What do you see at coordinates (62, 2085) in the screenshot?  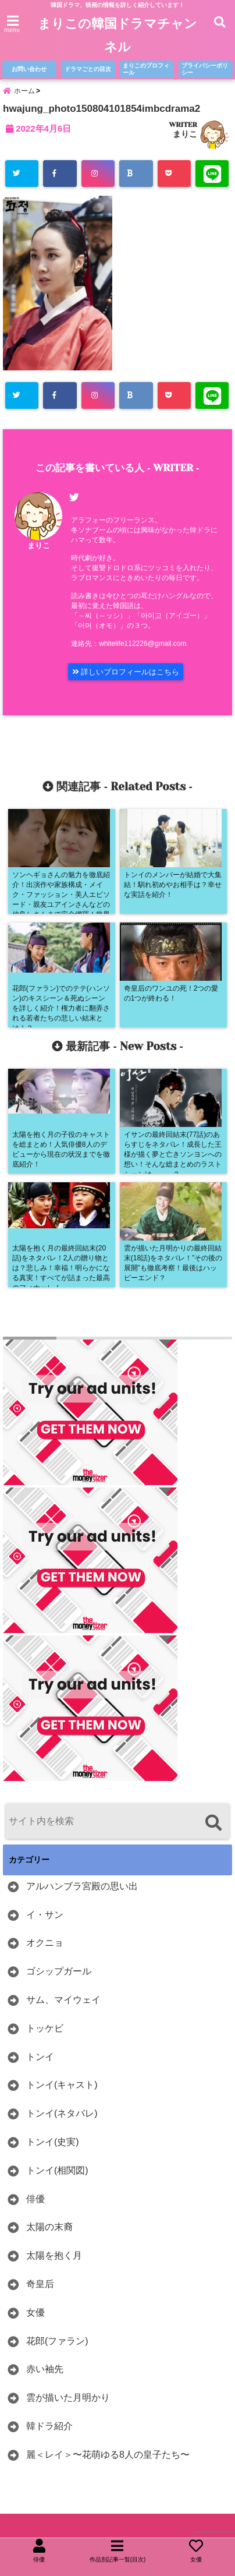 I see `トンイ(キャスト)` at bounding box center [62, 2085].